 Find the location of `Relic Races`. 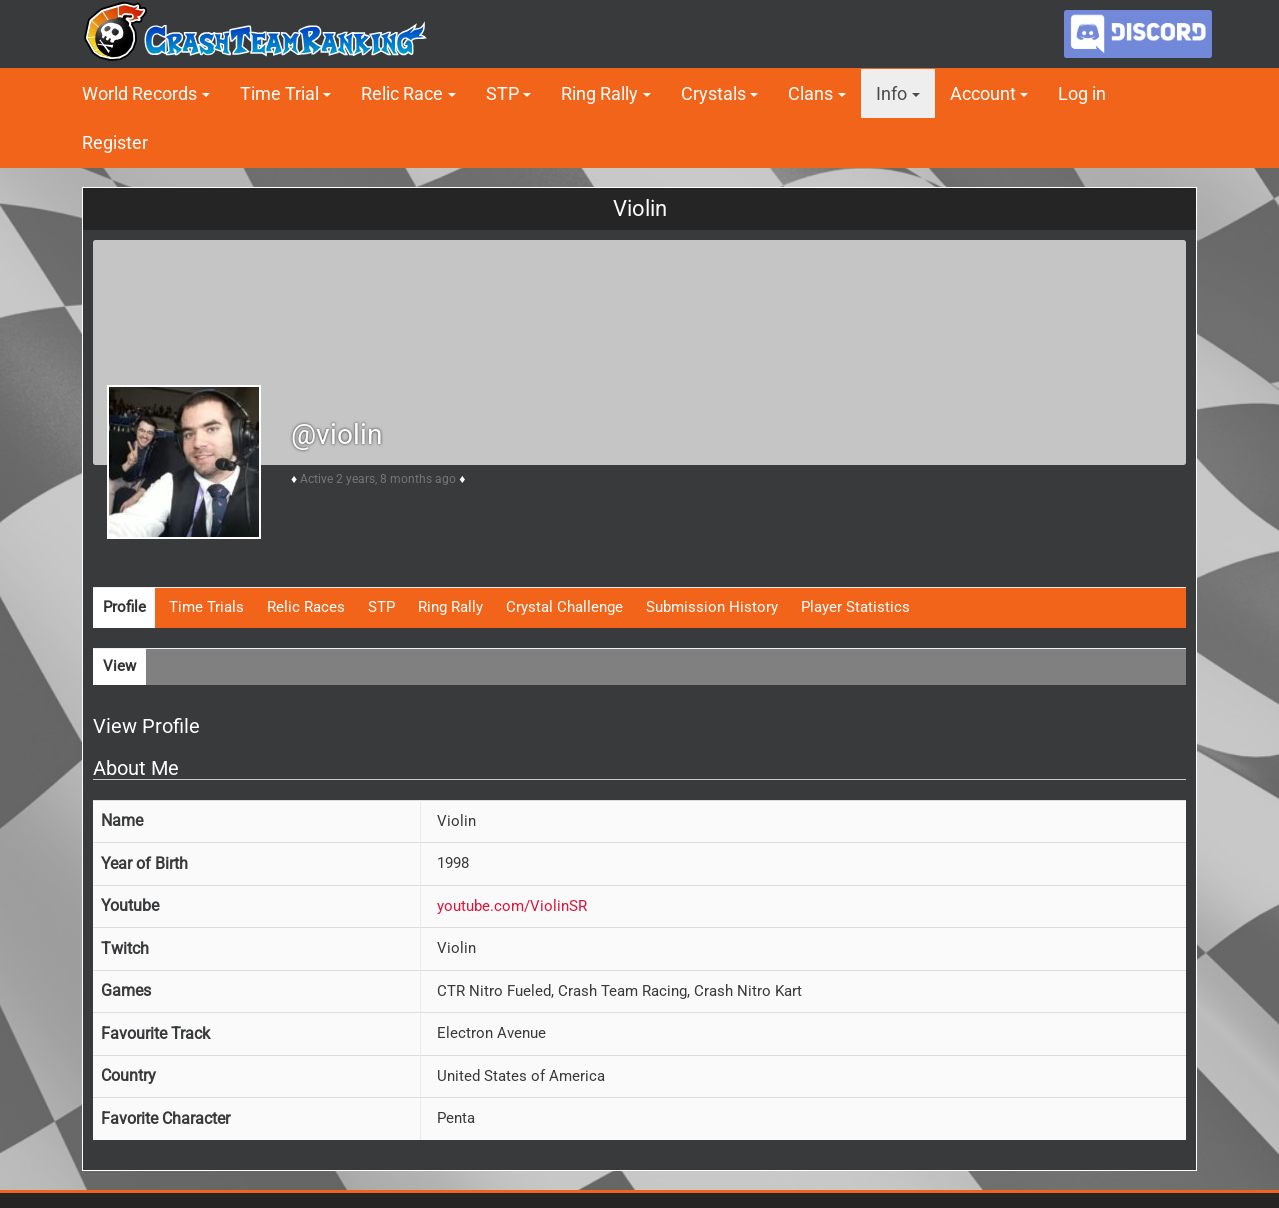

Relic Races is located at coordinates (306, 607).